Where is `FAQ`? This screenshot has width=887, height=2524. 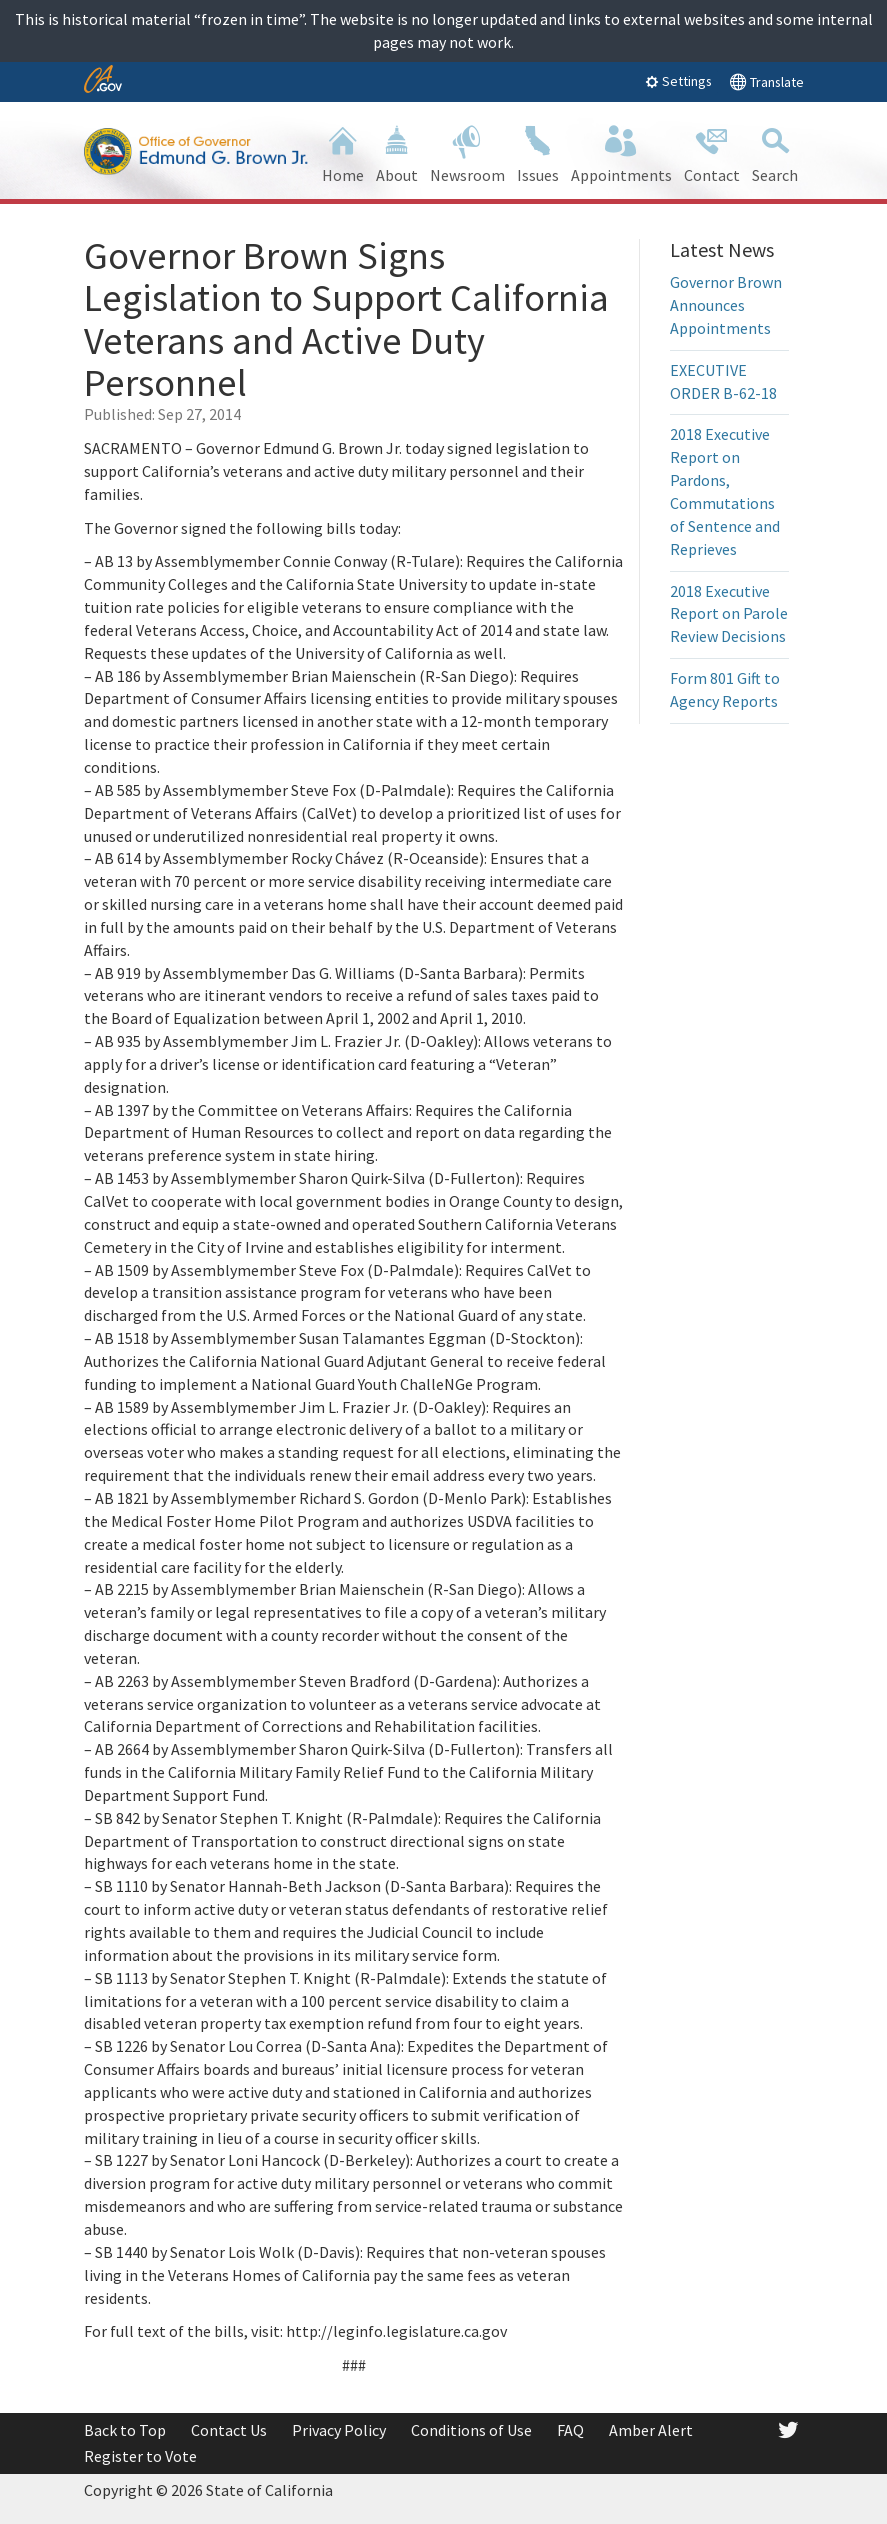 FAQ is located at coordinates (570, 2430).